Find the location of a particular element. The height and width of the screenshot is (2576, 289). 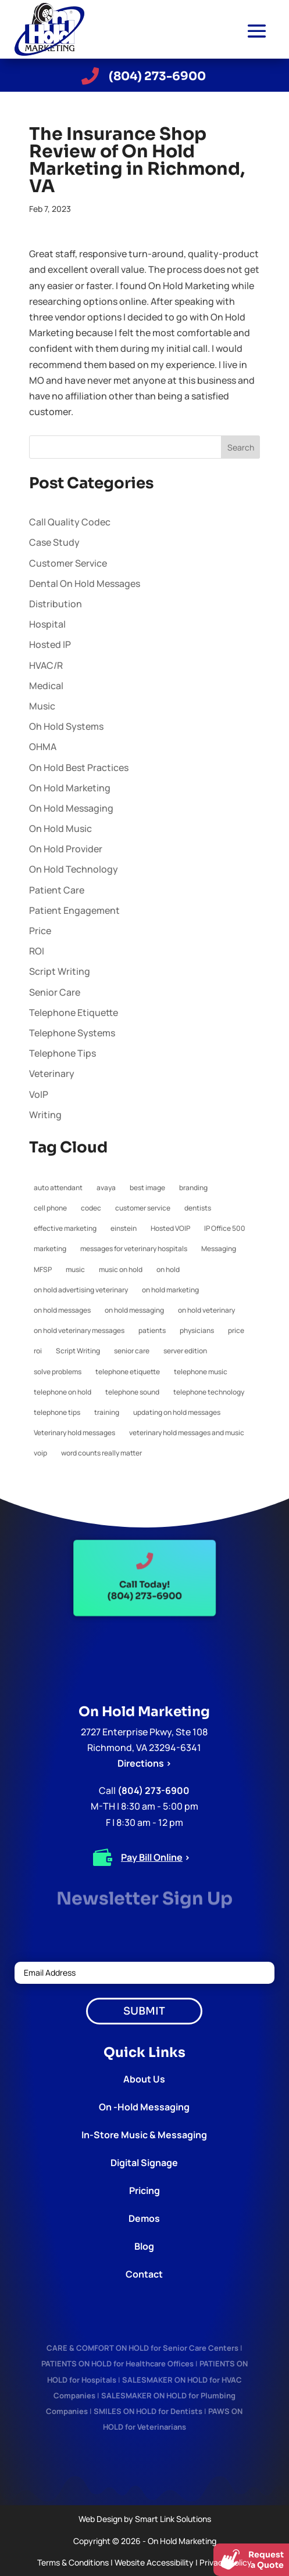

Writing is located at coordinates (45, 1114).